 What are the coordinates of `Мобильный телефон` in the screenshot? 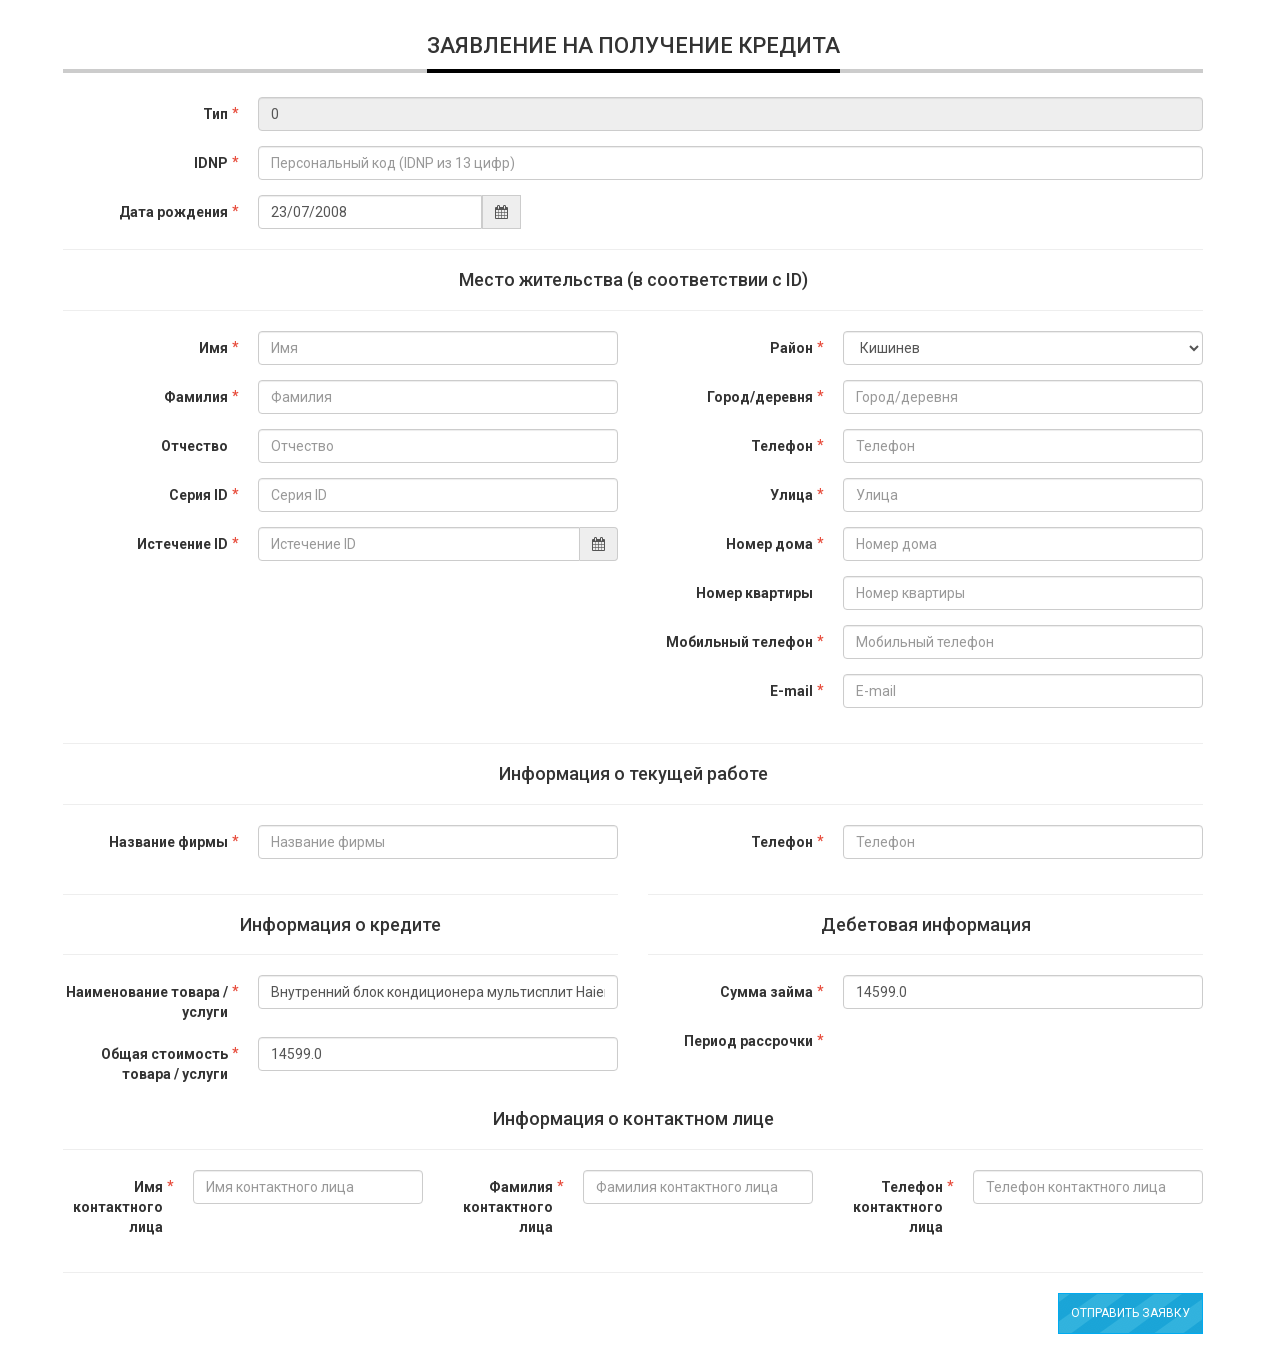 It's located at (739, 642).